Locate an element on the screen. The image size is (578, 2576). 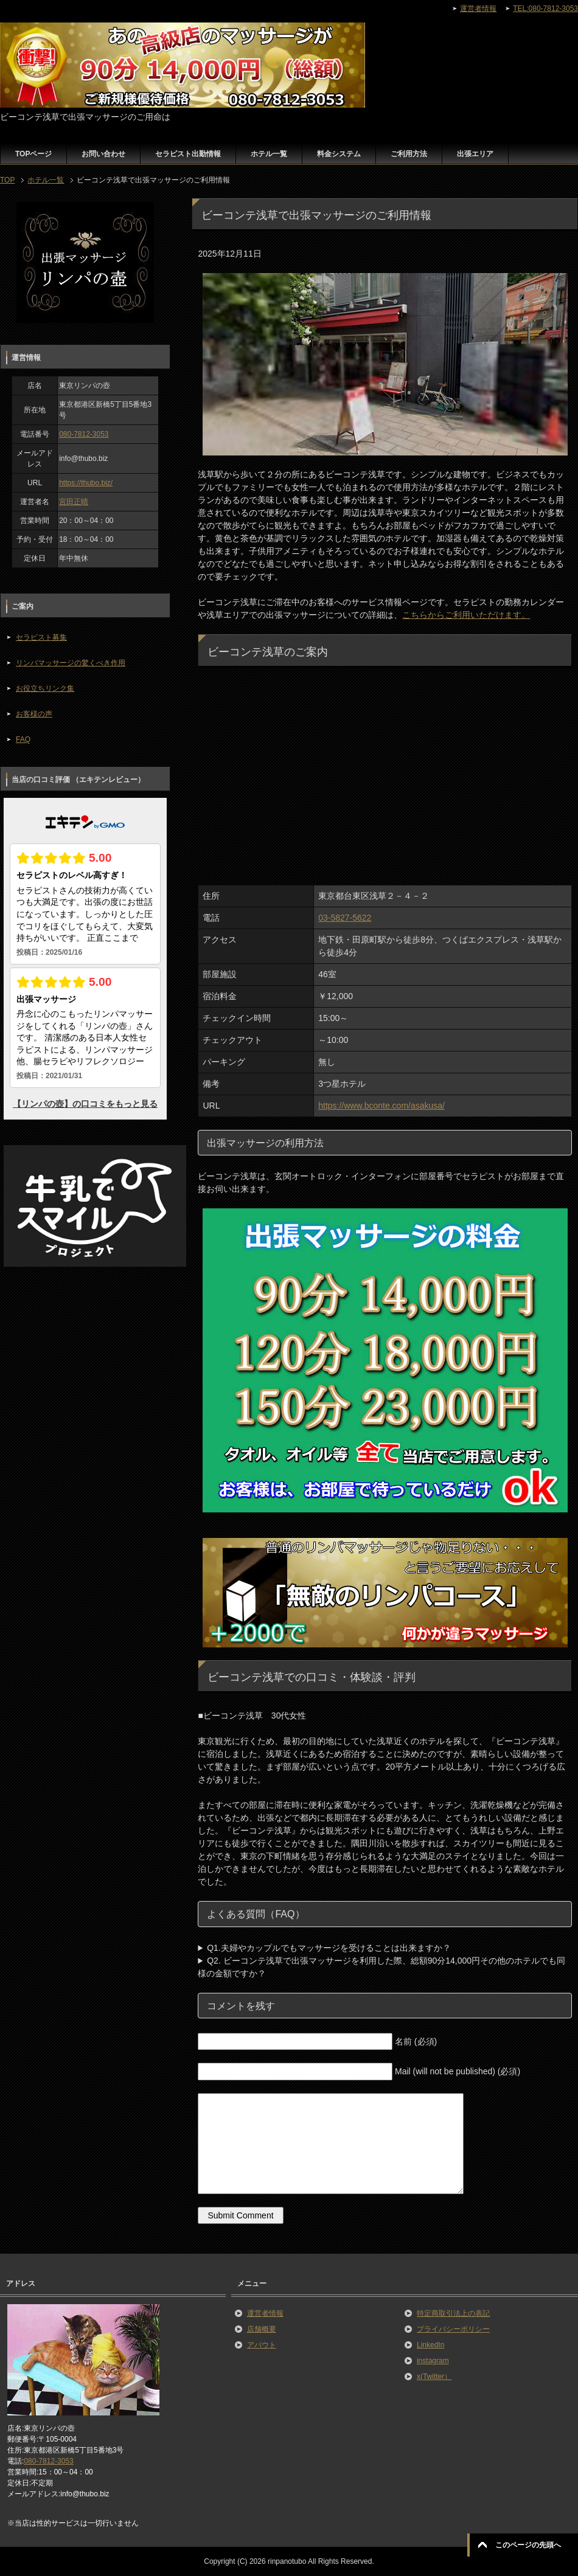
080-7812-3053 is located at coordinates (83, 434).